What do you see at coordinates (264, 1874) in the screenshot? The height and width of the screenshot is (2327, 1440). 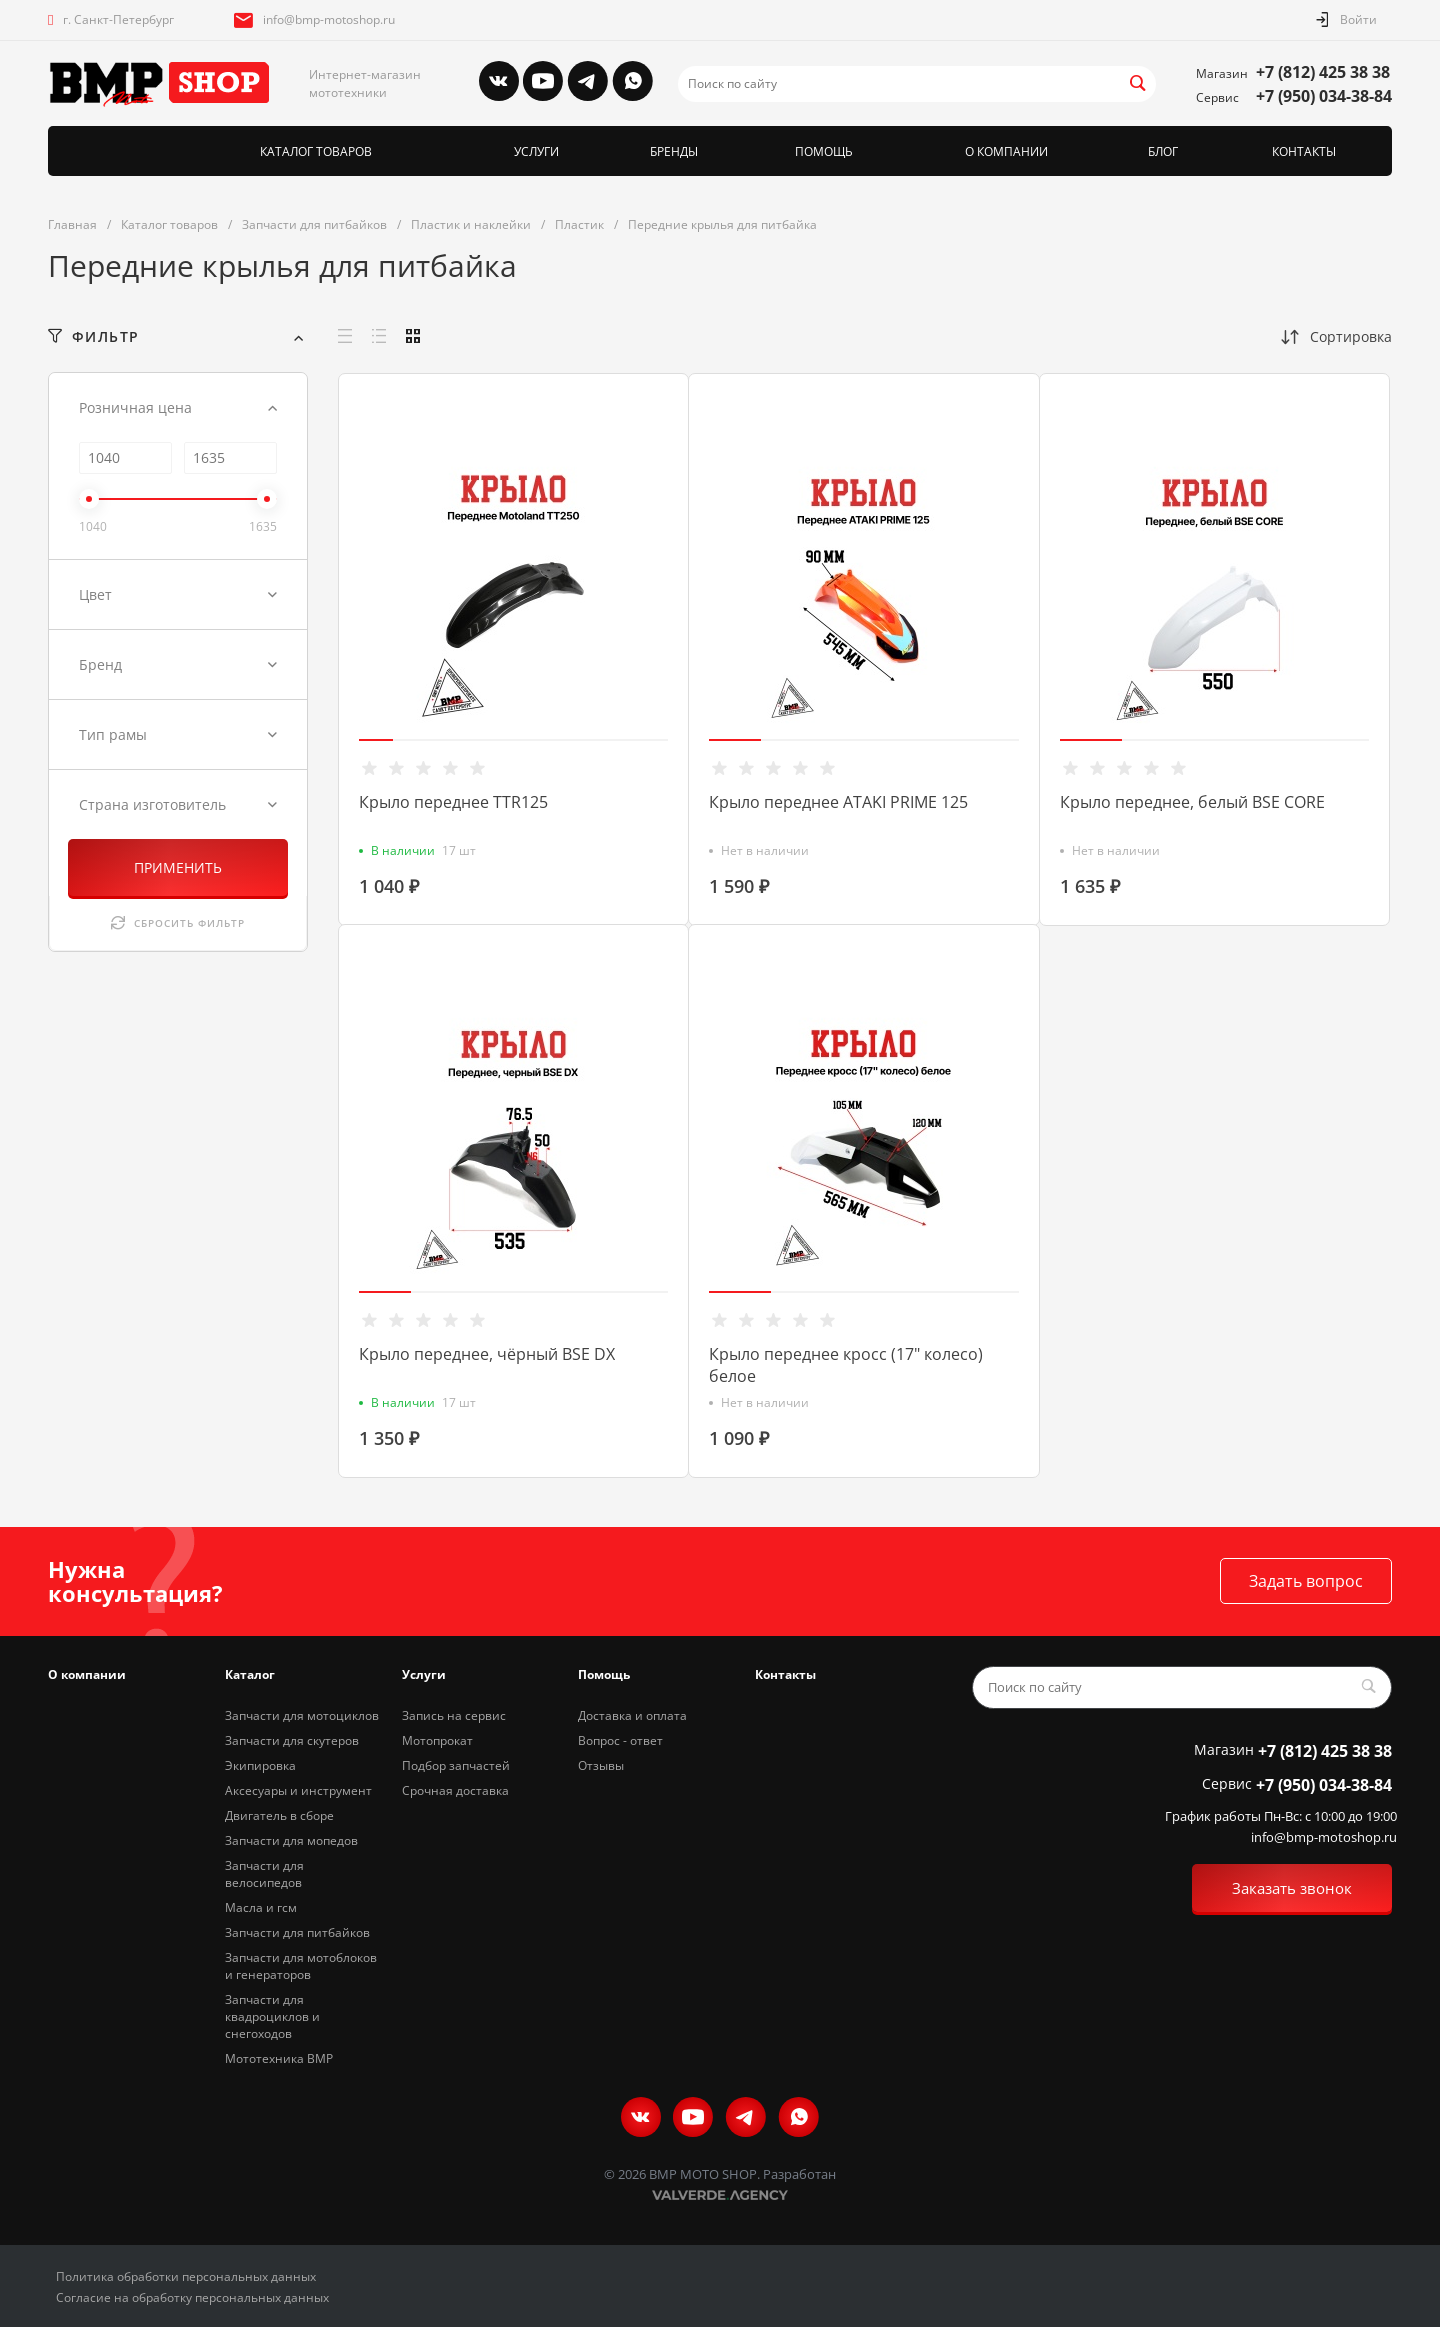 I see `Запчасти для велосипедов` at bounding box center [264, 1874].